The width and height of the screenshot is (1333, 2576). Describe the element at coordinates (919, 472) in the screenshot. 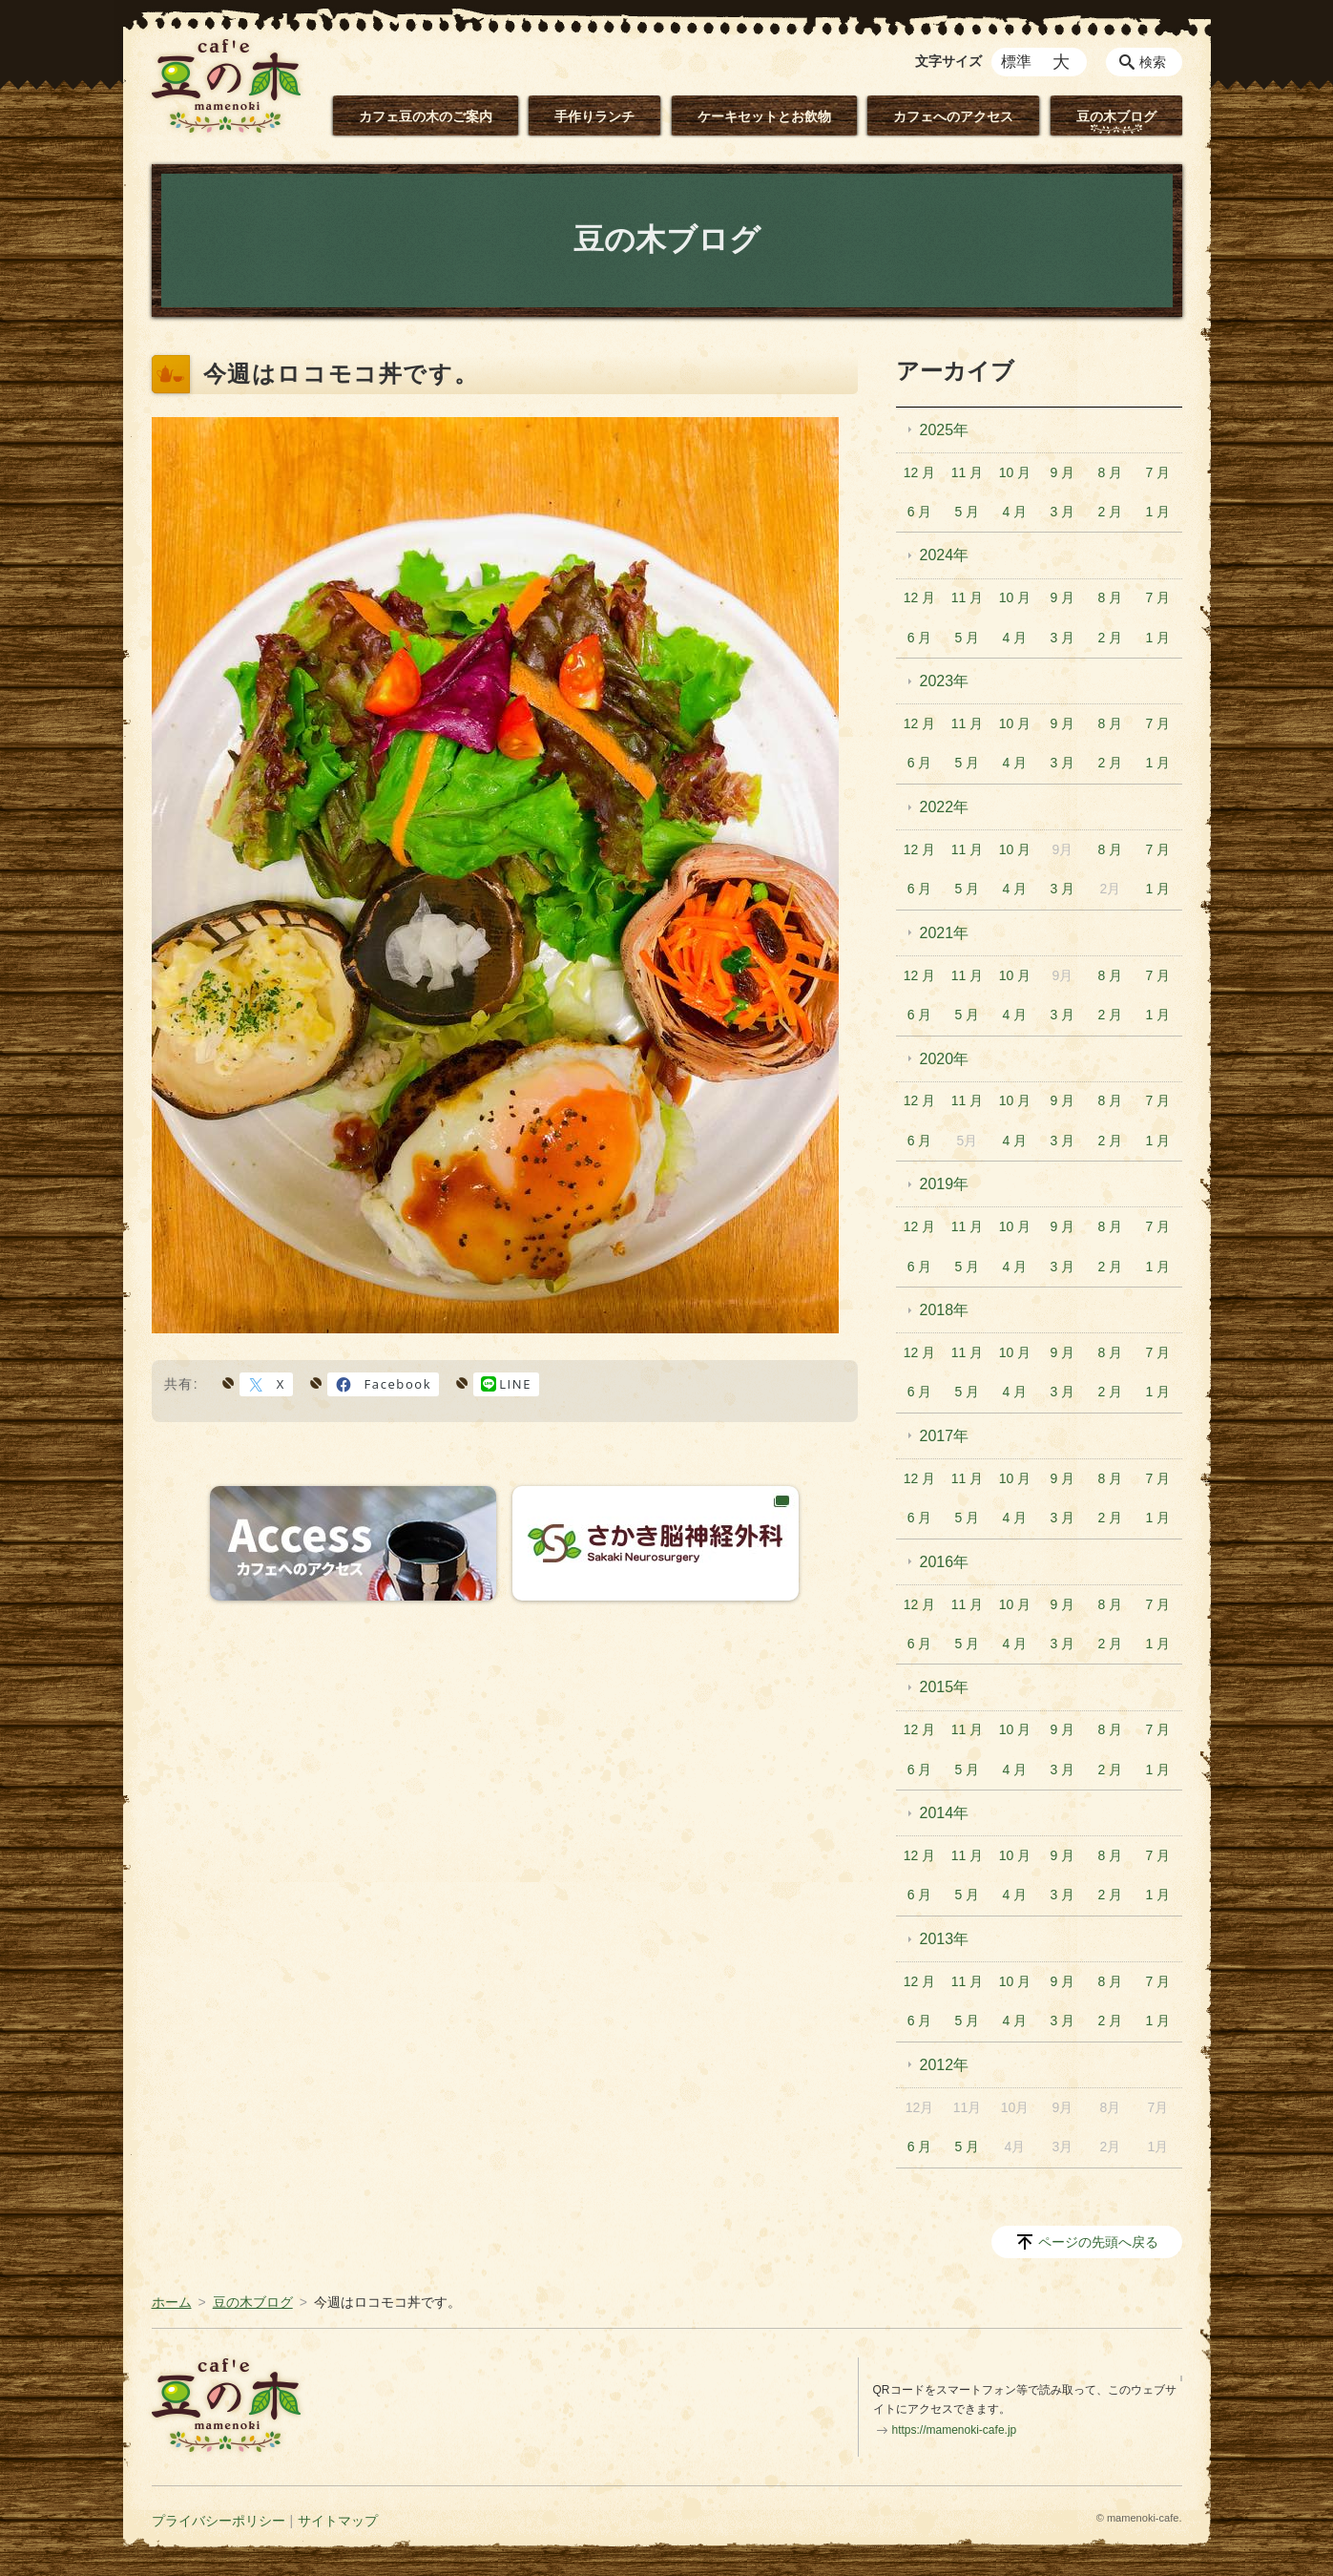

I see `12 月` at that location.